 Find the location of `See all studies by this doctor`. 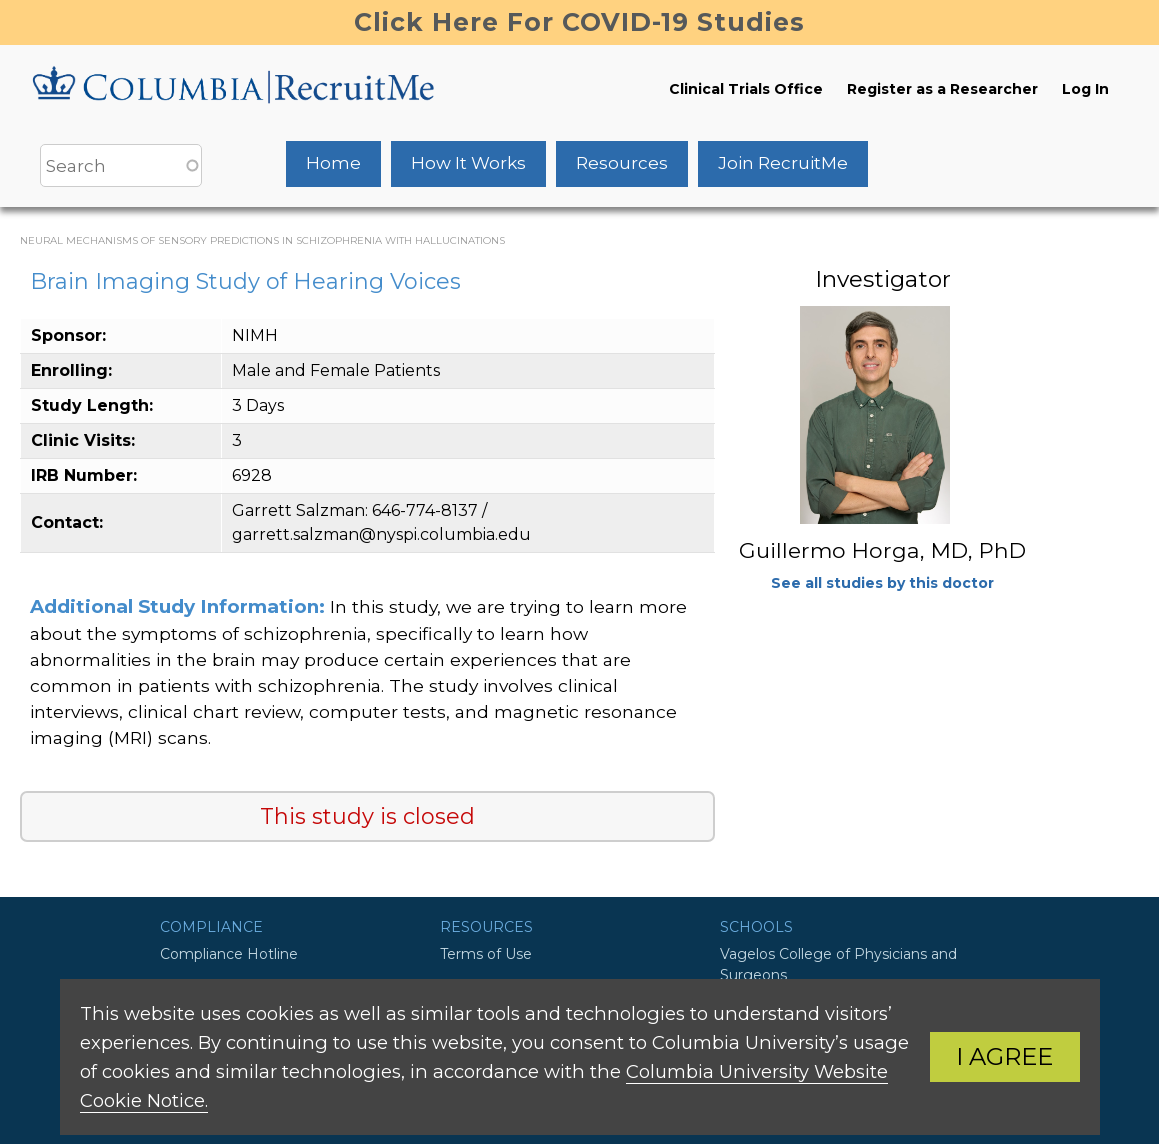

See all studies by this doctor is located at coordinates (882, 583).